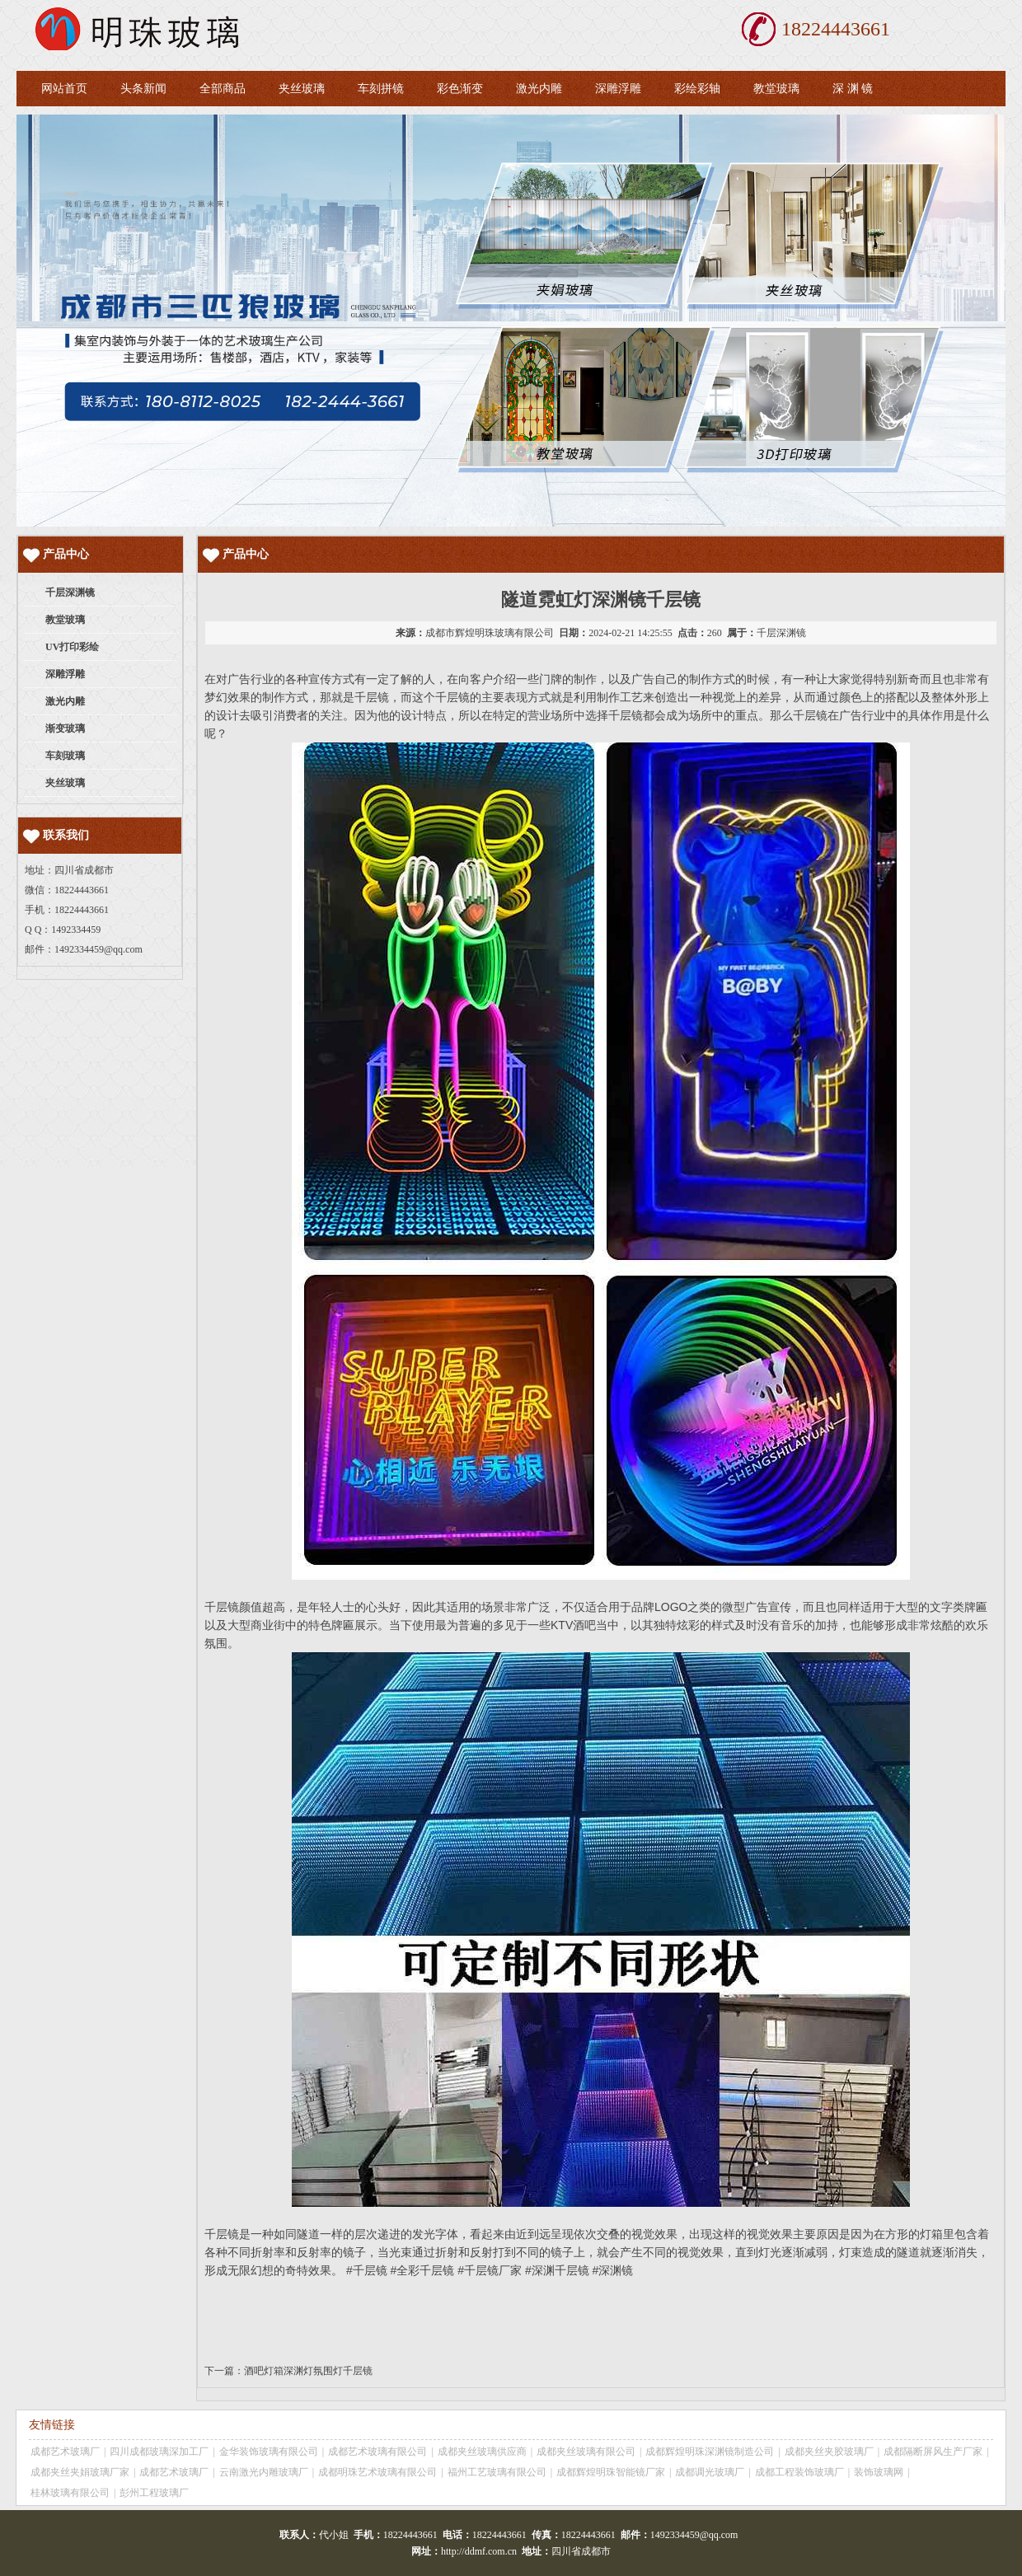 This screenshot has width=1022, height=2576. What do you see at coordinates (64, 88) in the screenshot?
I see `网站首页` at bounding box center [64, 88].